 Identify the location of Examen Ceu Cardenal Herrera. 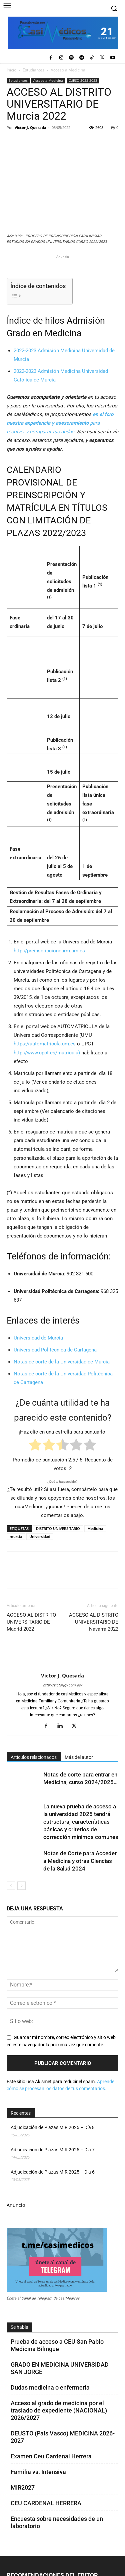
(51, 2456).